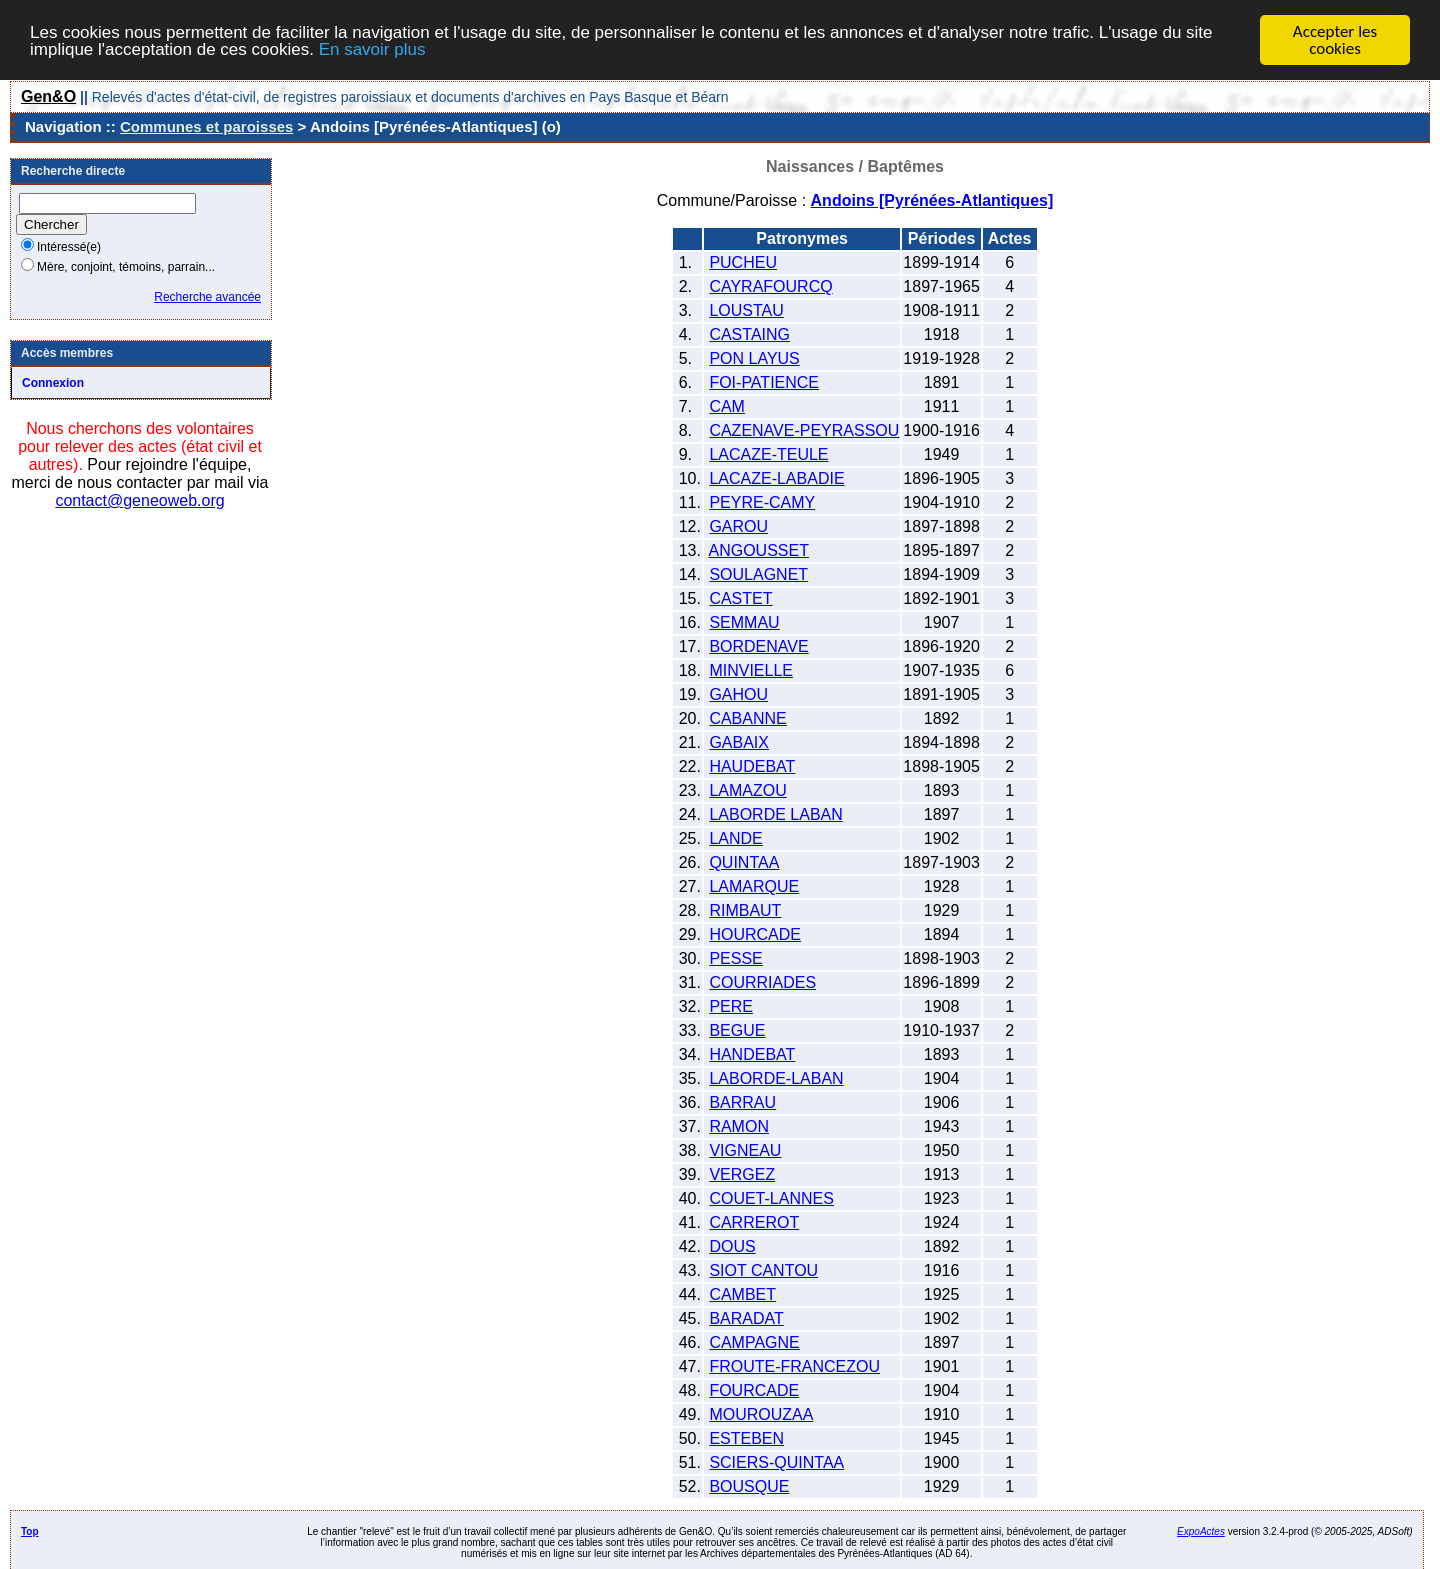 The width and height of the screenshot is (1440, 1569). Describe the element at coordinates (751, 670) in the screenshot. I see `MINVIELLE` at that location.